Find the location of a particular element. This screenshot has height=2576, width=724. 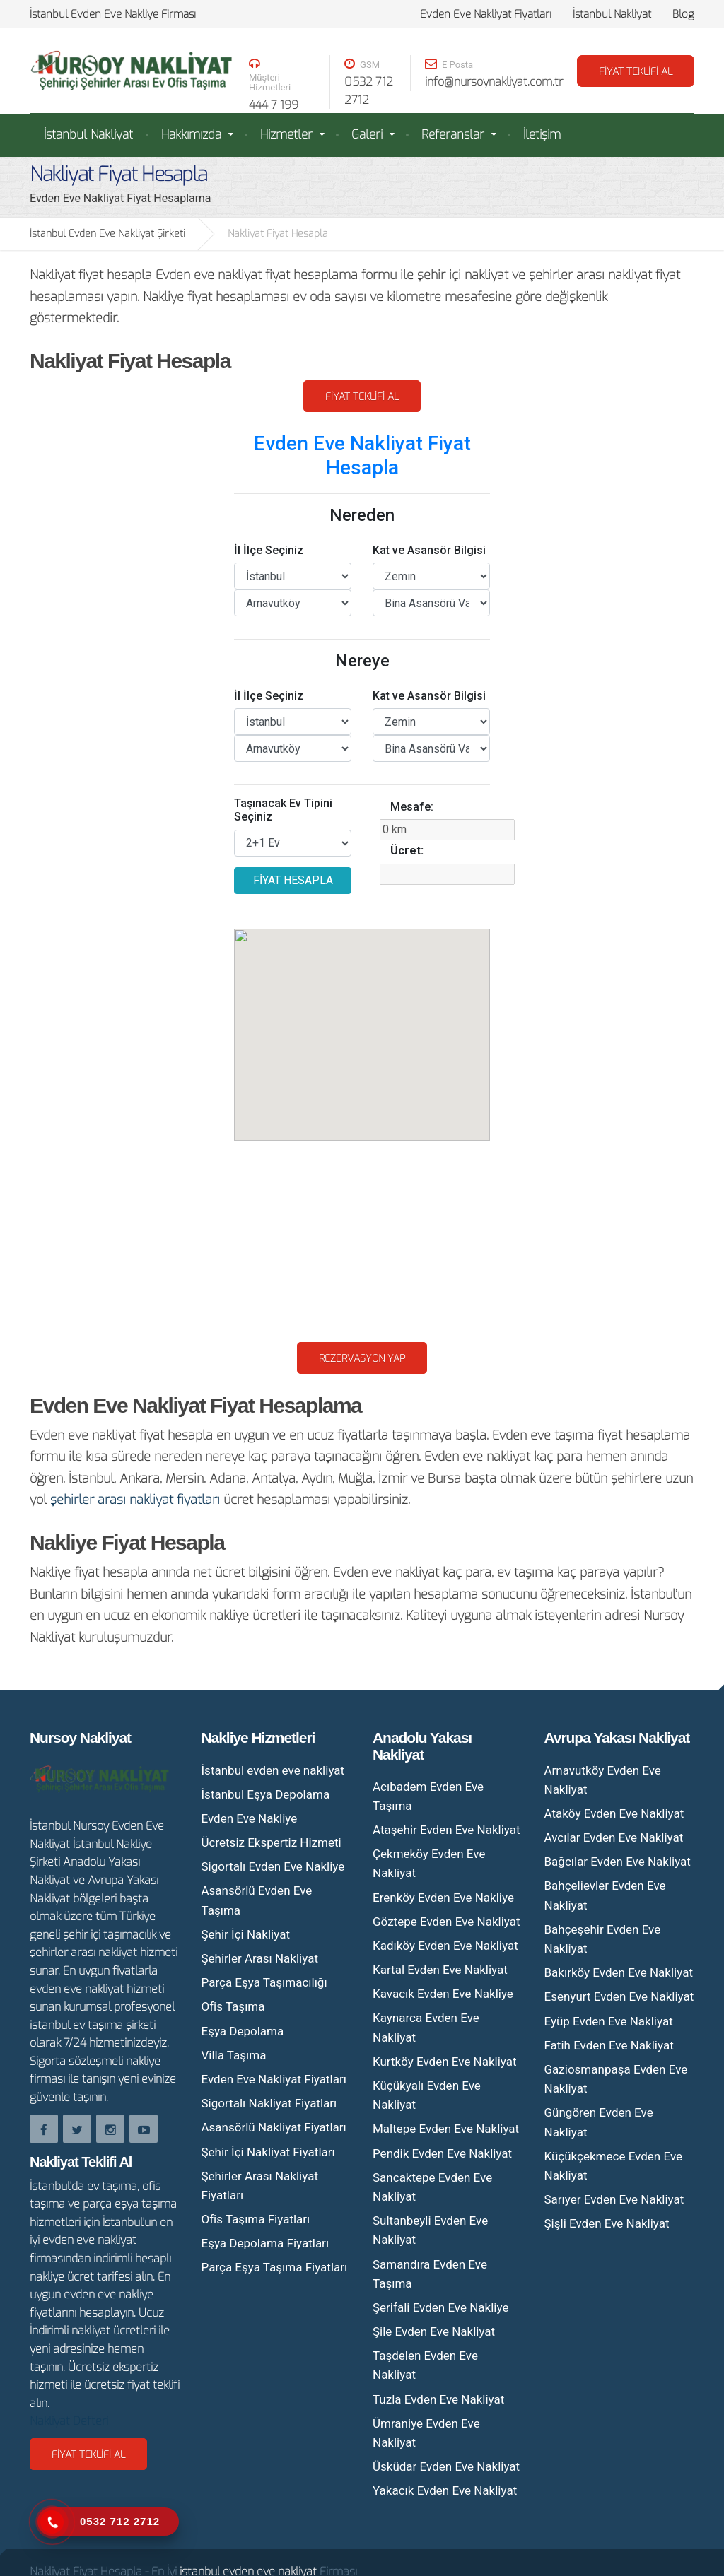

Ataşehir Evden Eve Nakliyat is located at coordinates (446, 1830).